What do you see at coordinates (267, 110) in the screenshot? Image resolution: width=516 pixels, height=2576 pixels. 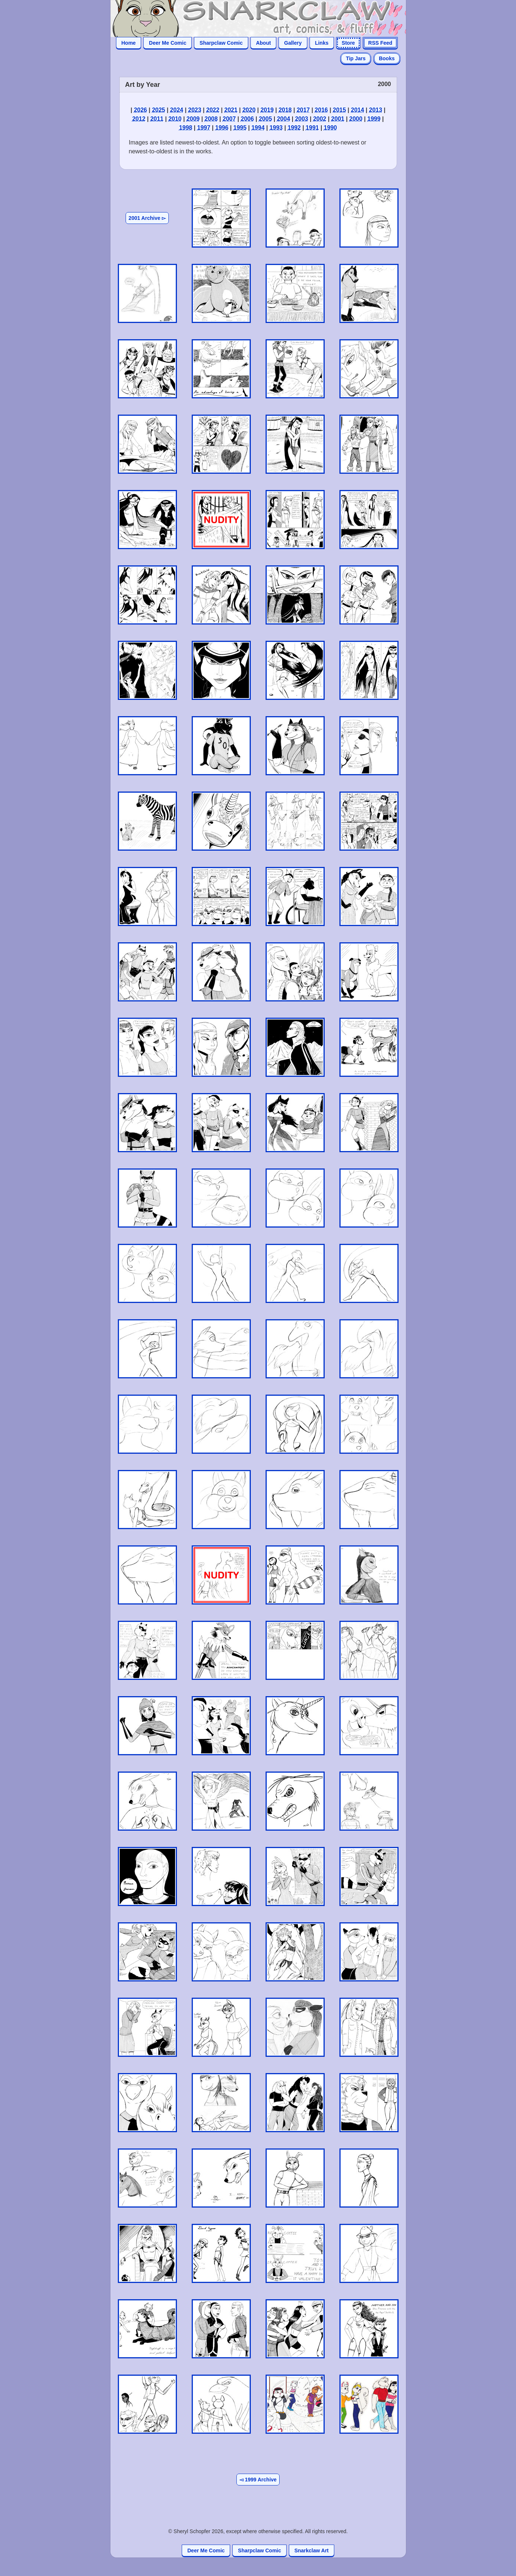 I see `2019` at bounding box center [267, 110].